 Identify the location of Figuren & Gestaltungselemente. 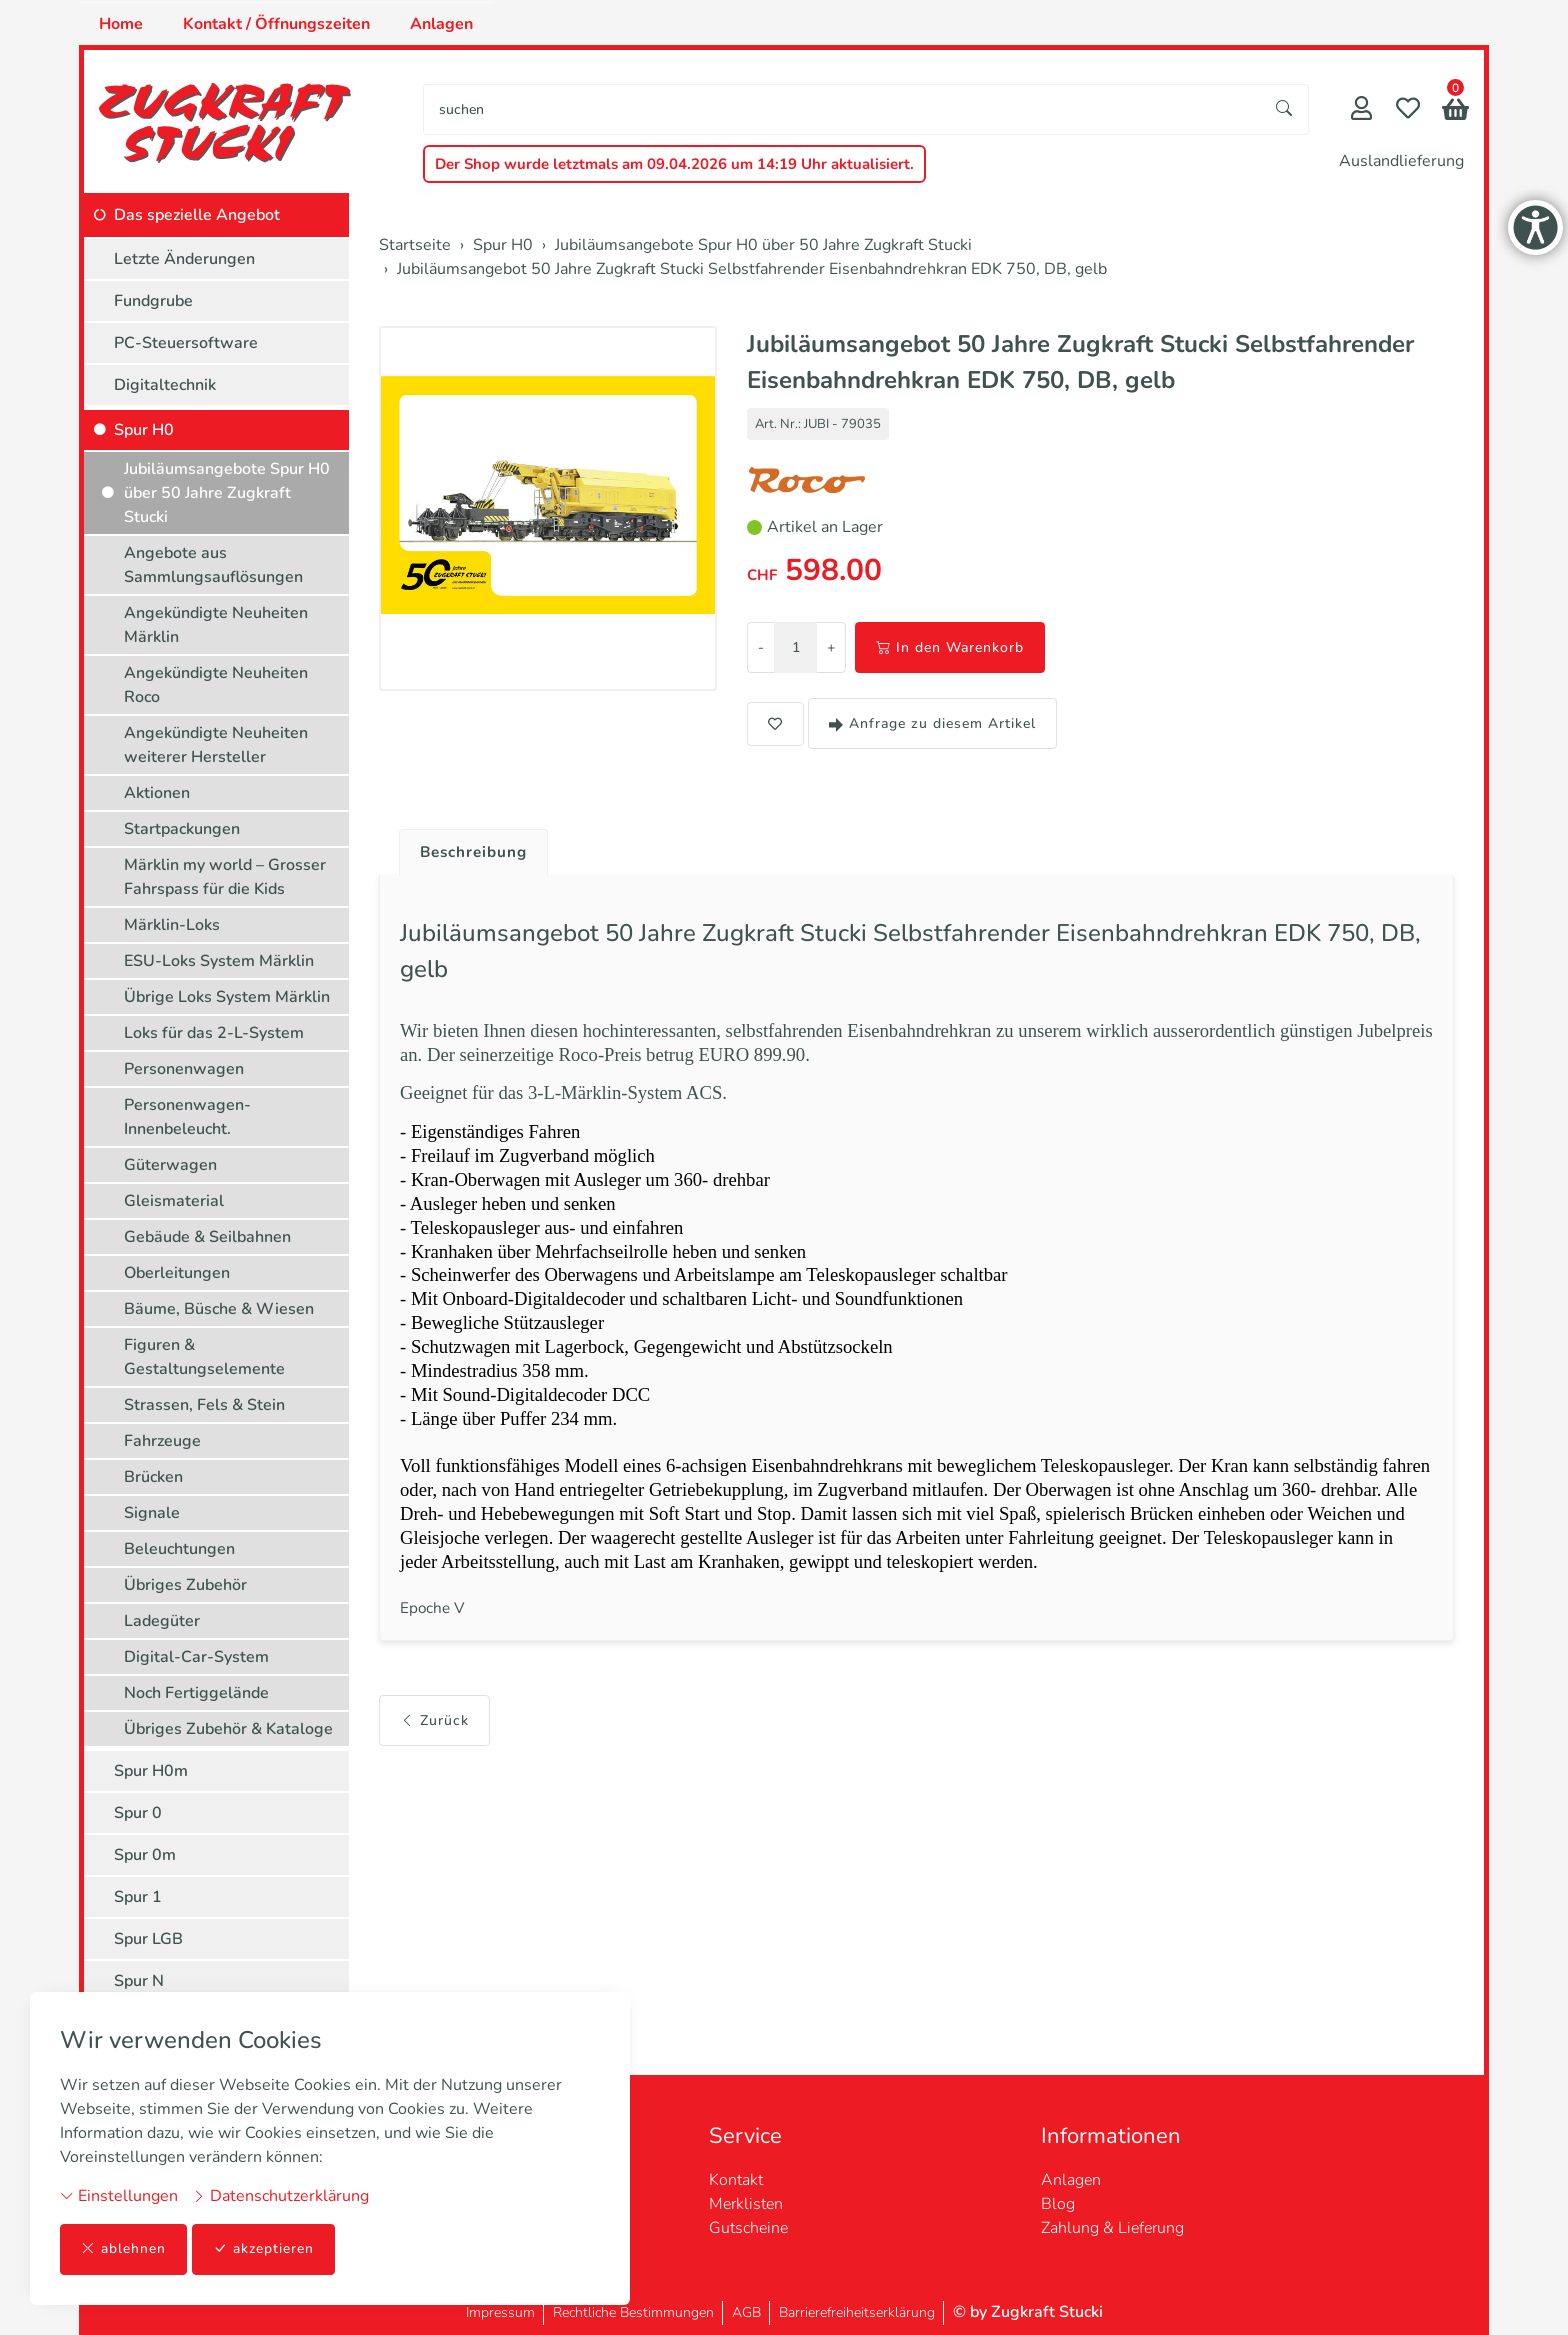
(204, 1357).